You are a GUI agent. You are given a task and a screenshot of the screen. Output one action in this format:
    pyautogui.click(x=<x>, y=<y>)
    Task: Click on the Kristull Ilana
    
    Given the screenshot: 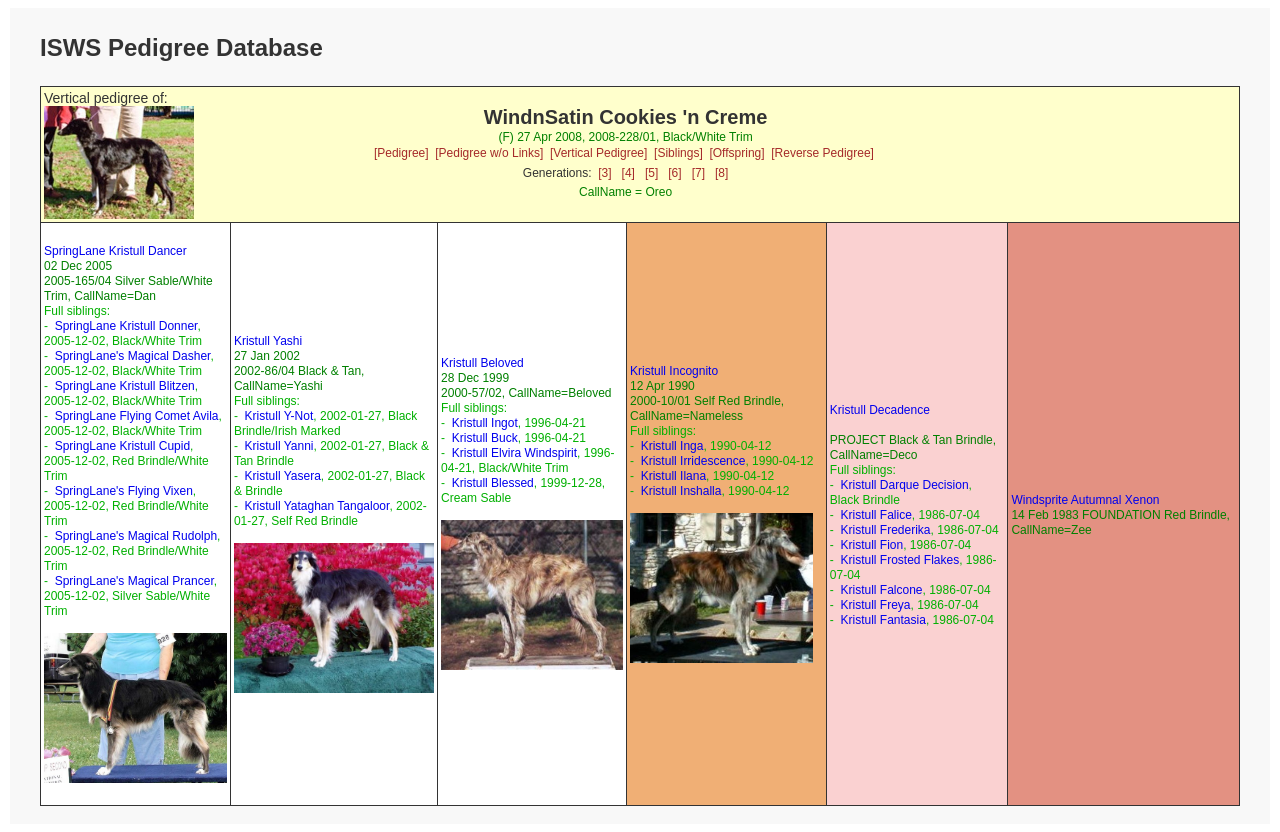 What is the action you would take?
    pyautogui.click(x=673, y=476)
    